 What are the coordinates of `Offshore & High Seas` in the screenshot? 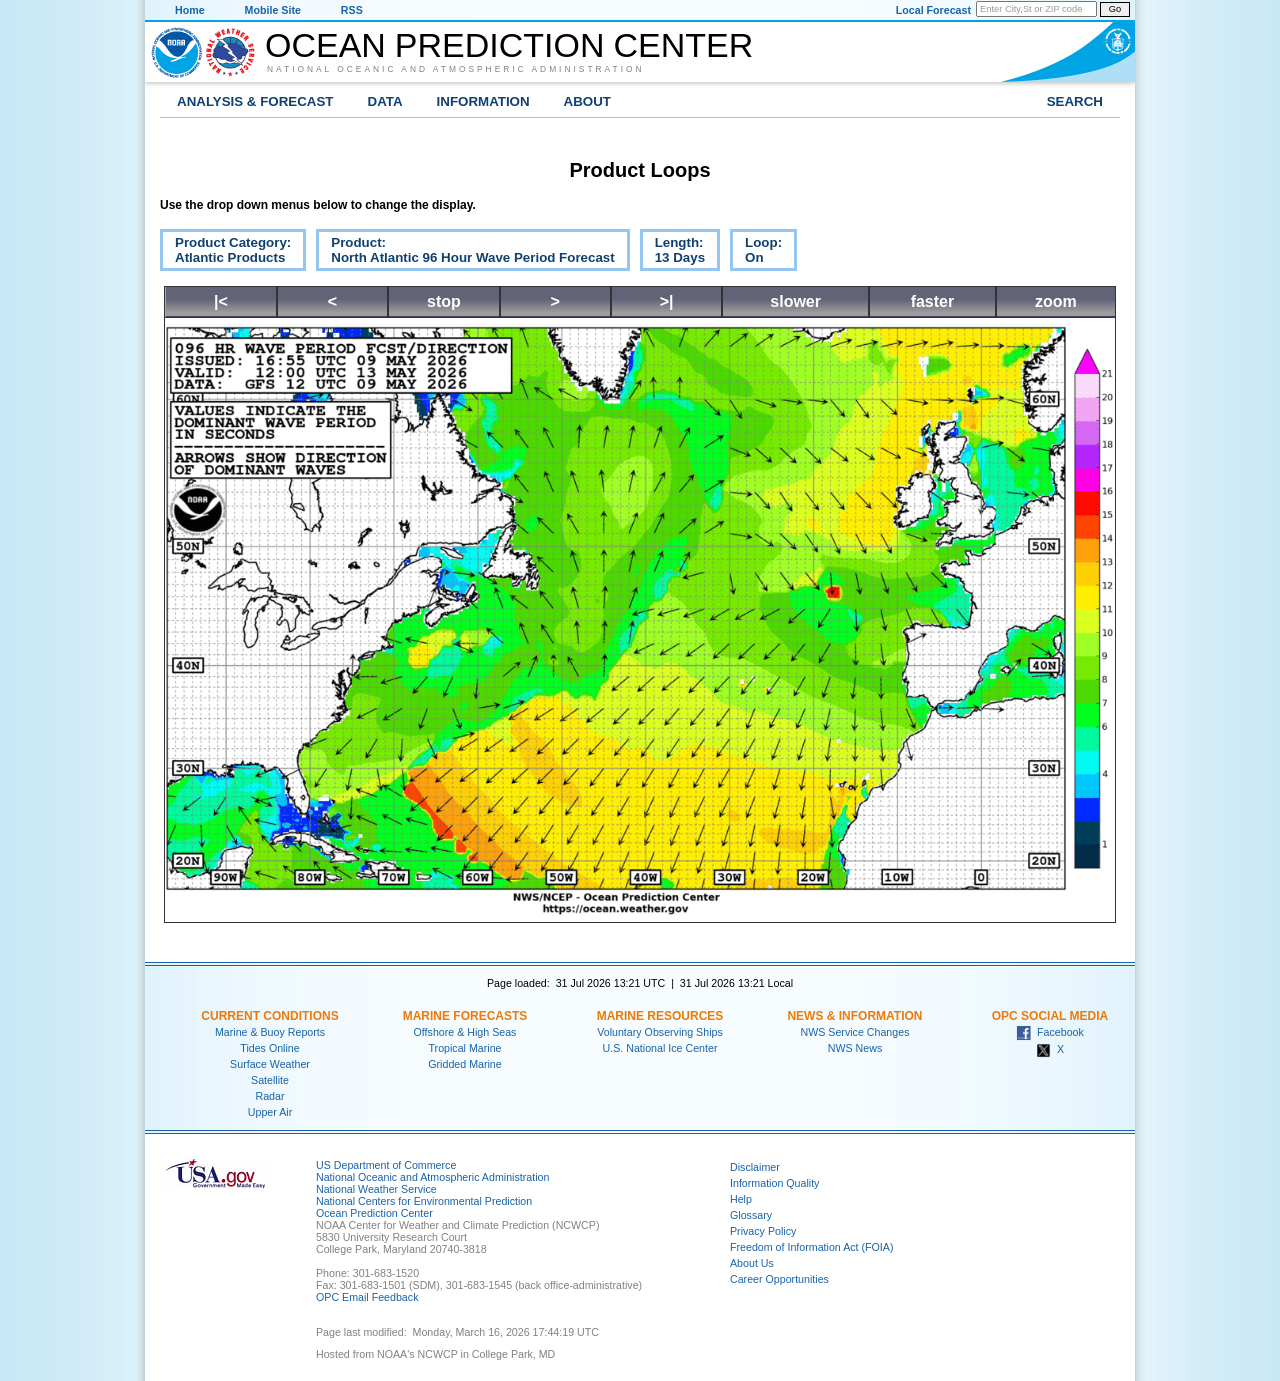 It's located at (465, 1032).